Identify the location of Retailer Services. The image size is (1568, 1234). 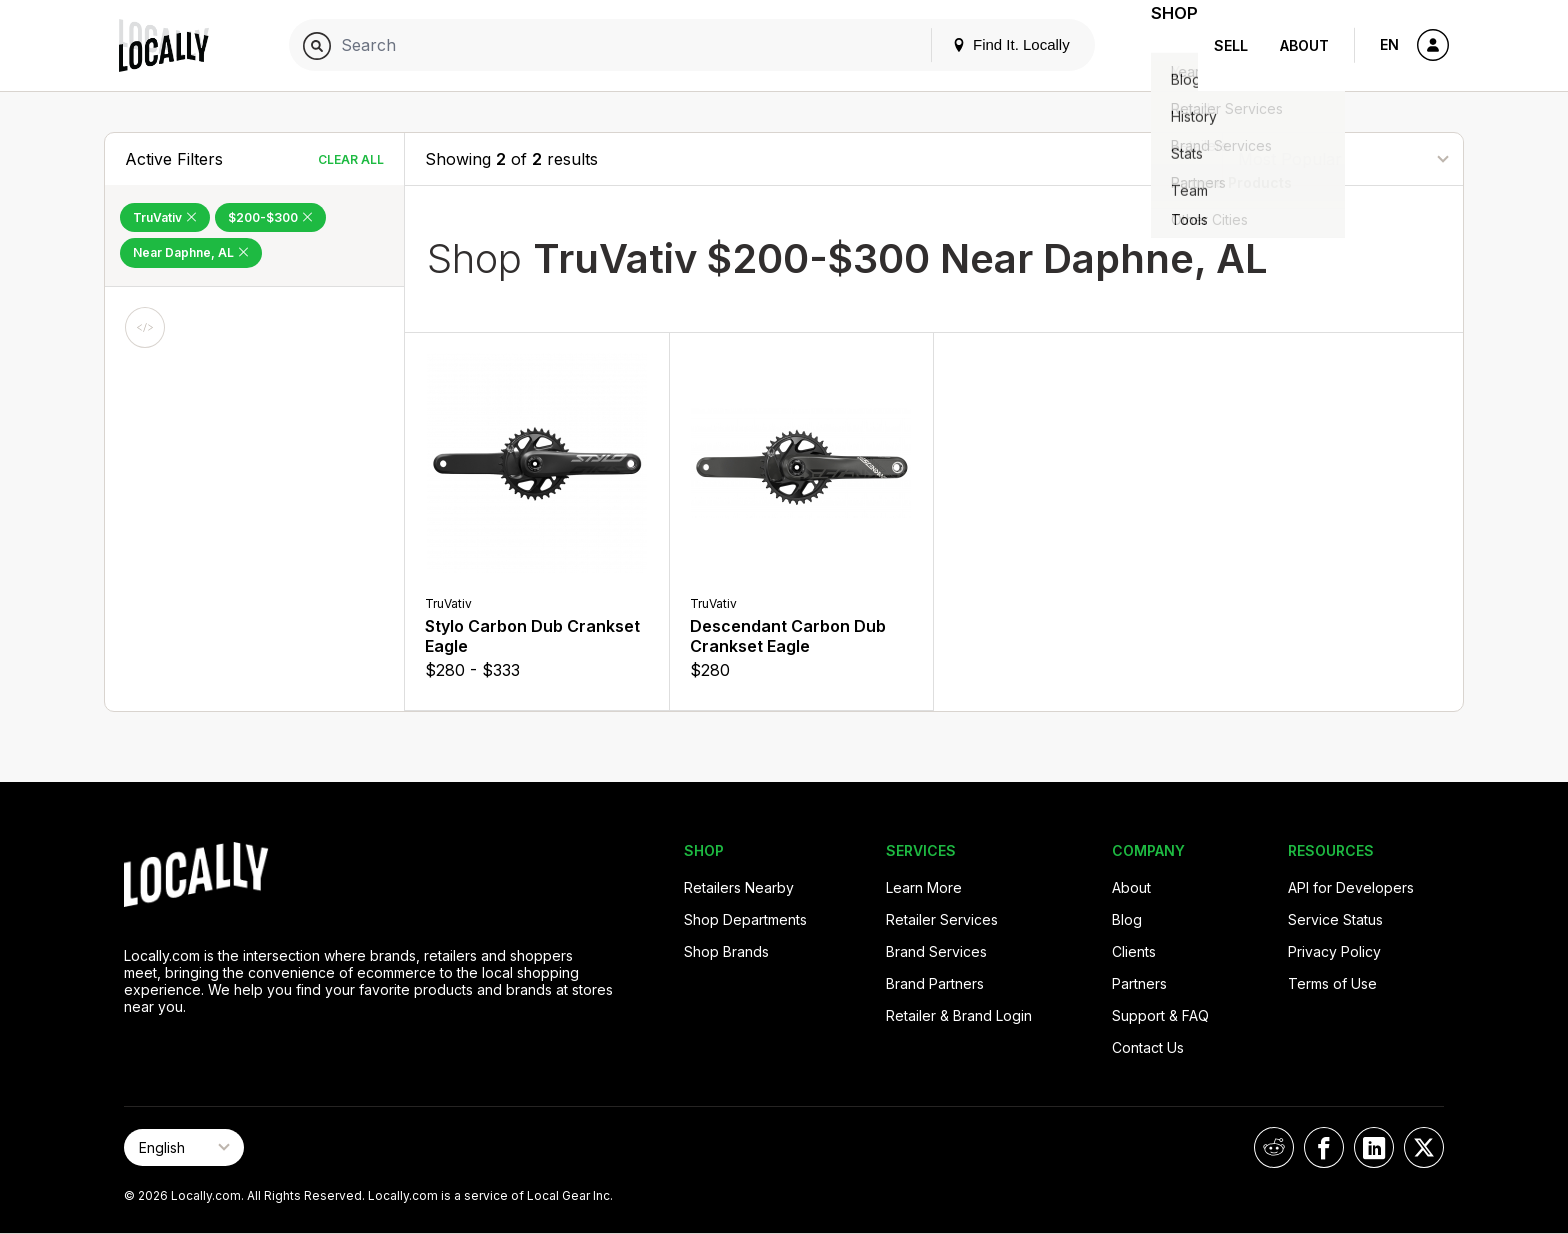
(942, 919).